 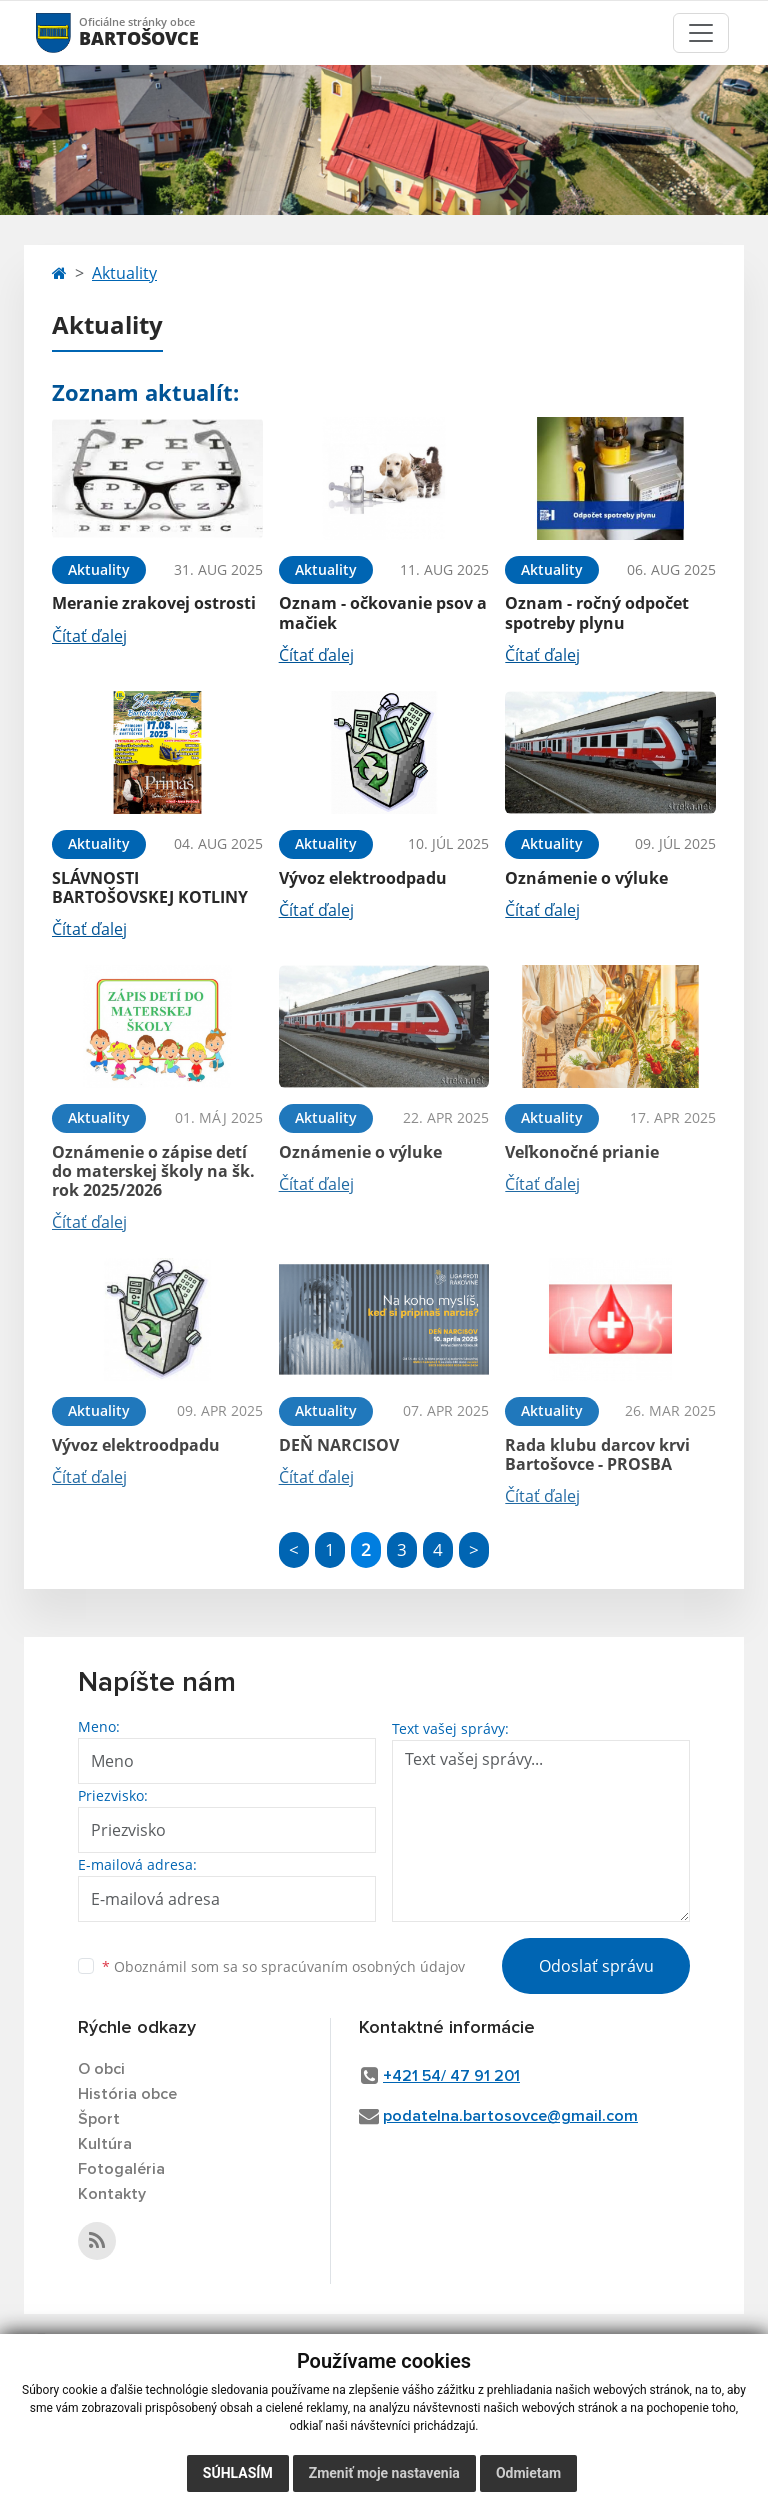 What do you see at coordinates (124, 273) in the screenshot?
I see `Aktuality` at bounding box center [124, 273].